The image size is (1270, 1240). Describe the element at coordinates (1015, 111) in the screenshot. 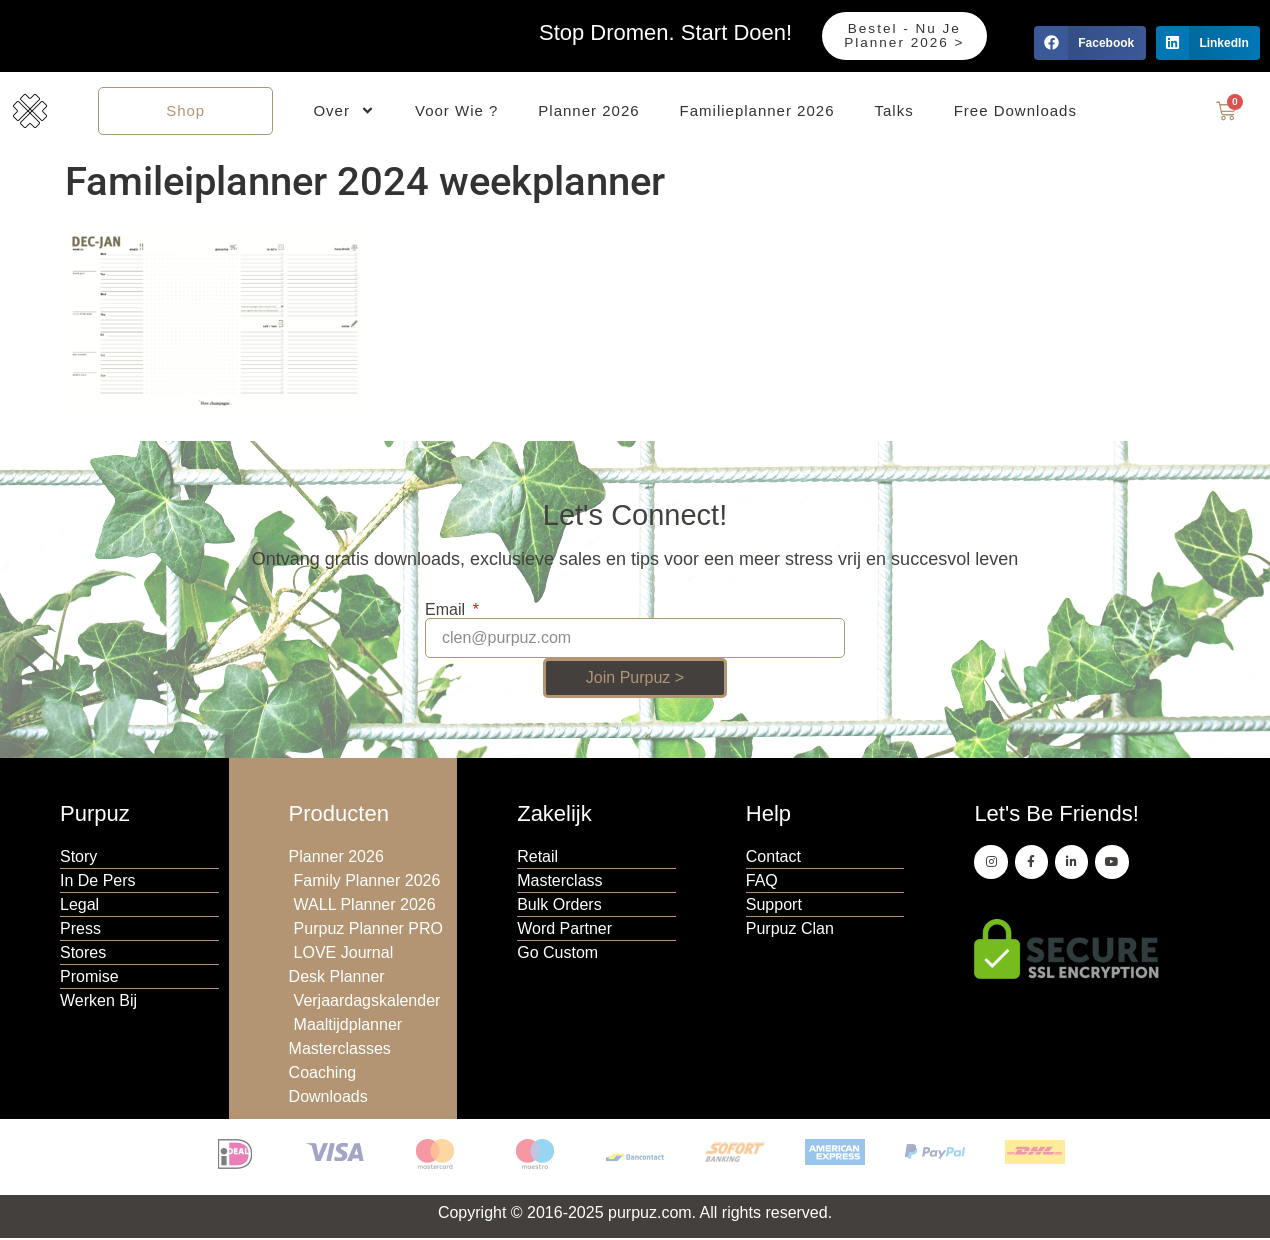

I see `Free Downloads` at that location.